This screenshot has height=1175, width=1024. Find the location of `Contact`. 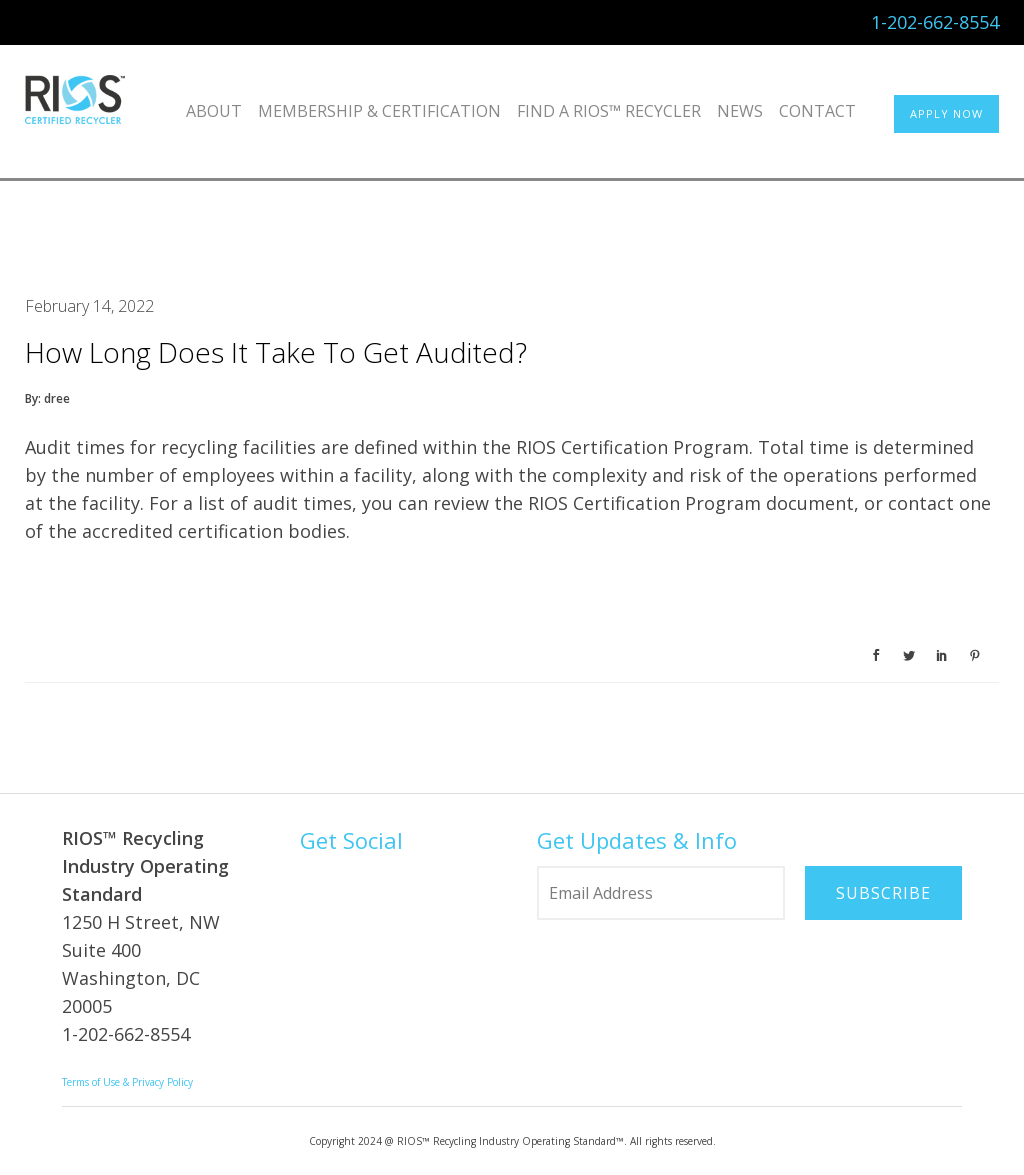

Contact is located at coordinates (817, 111).